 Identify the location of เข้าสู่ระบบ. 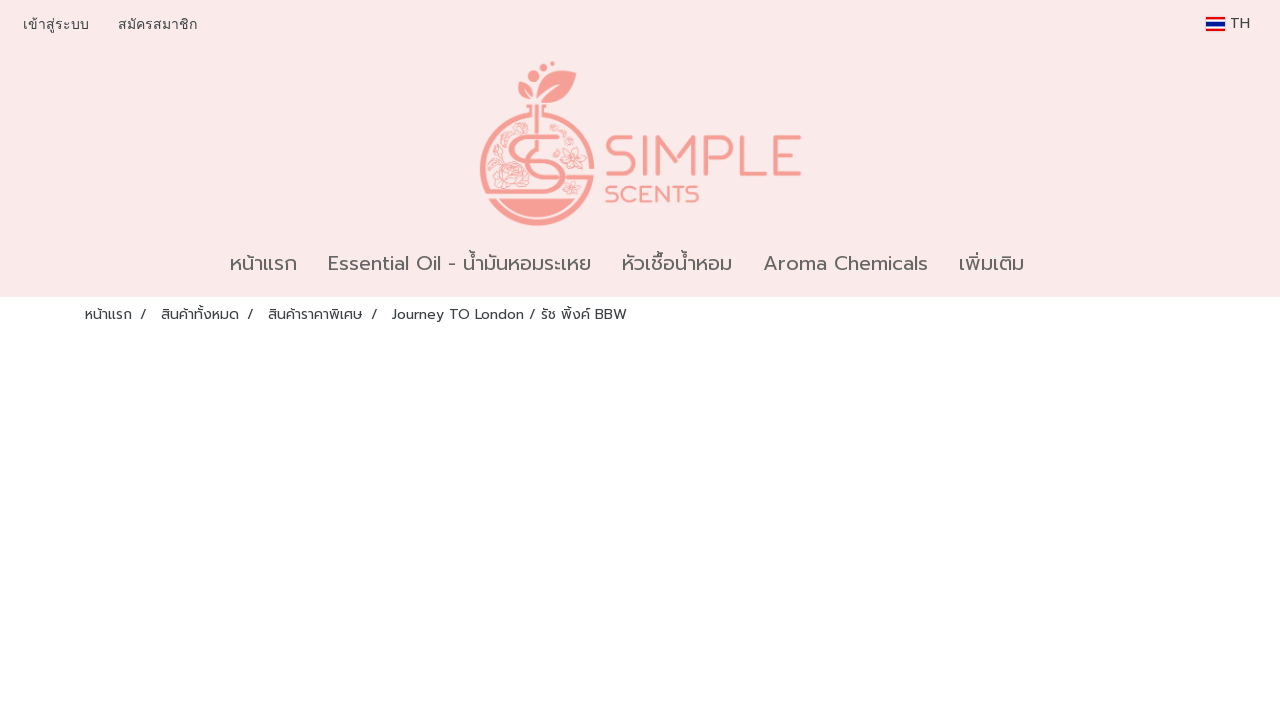
(56, 24).